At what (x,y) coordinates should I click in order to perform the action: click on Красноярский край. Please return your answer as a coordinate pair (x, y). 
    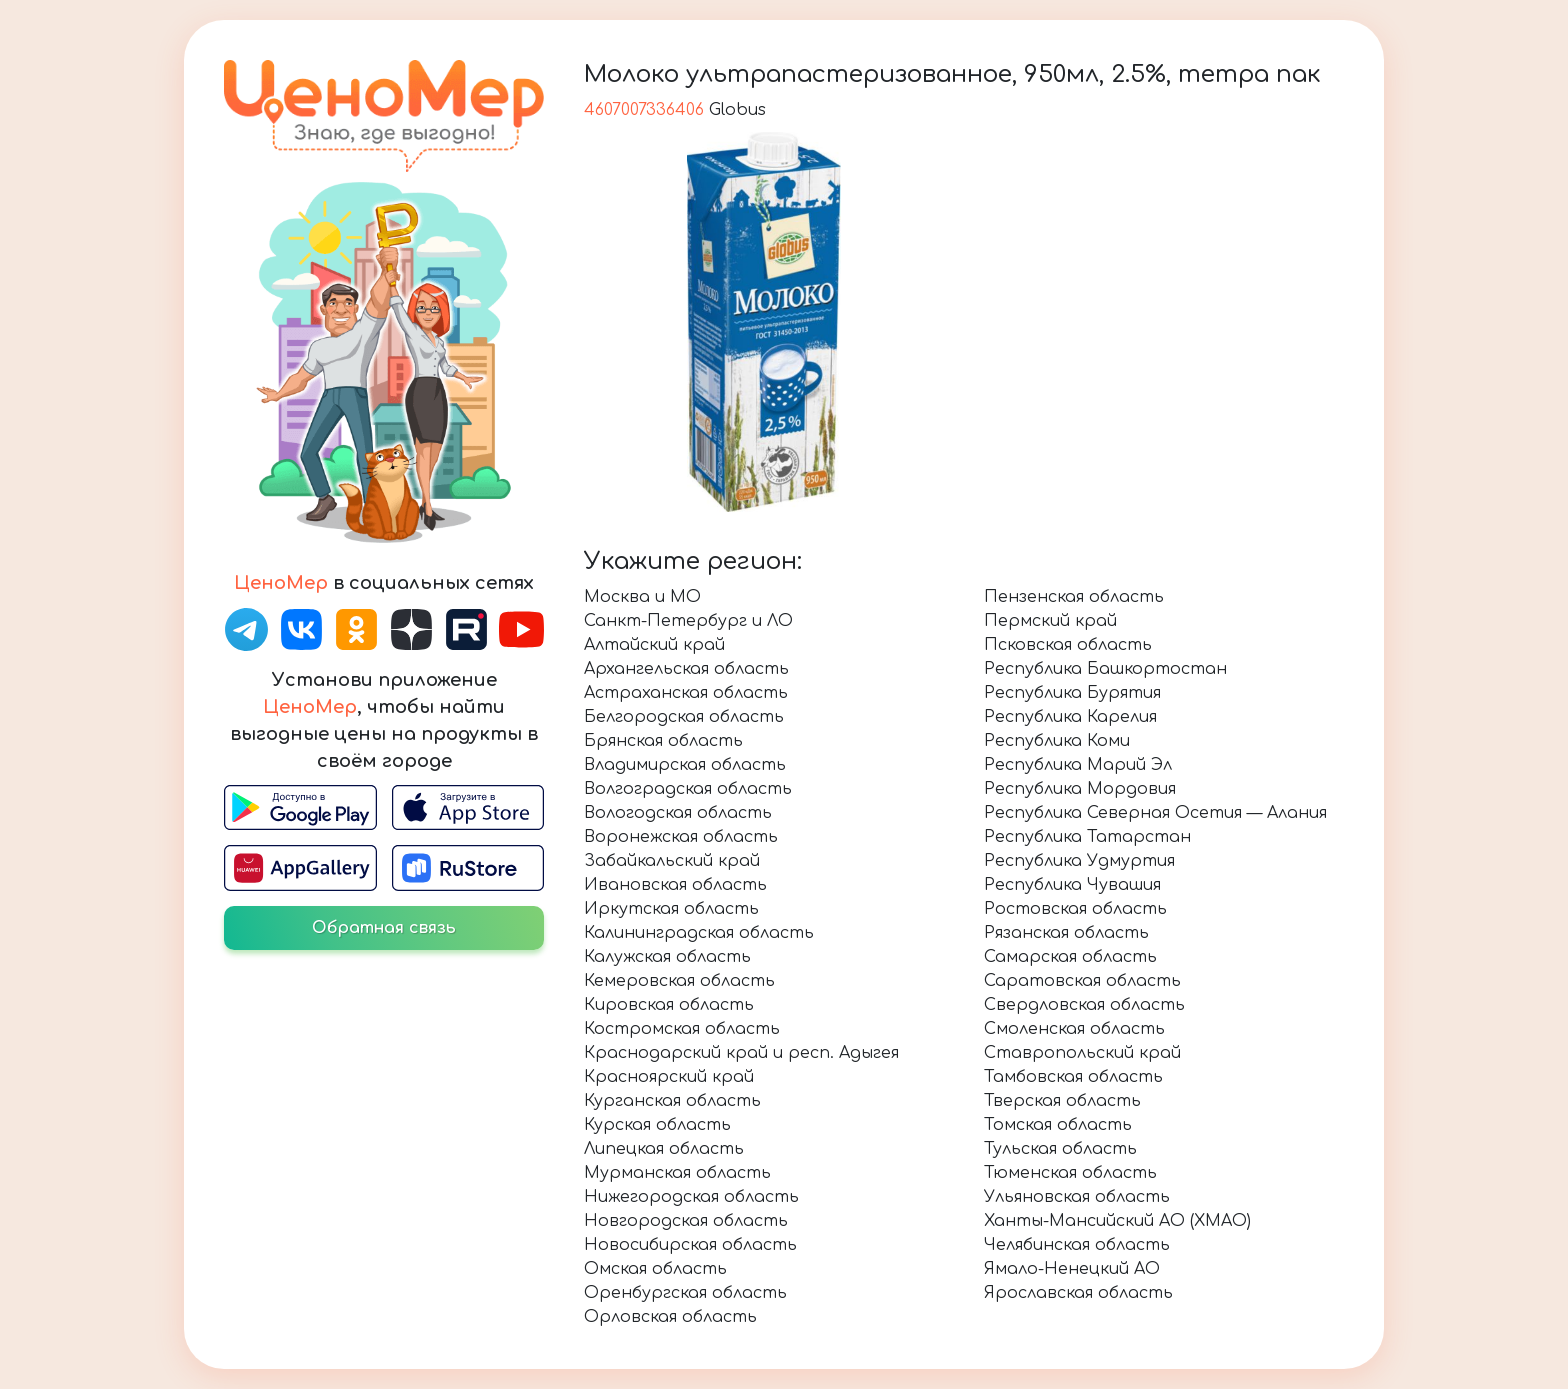
    Looking at the image, I should click on (669, 1077).